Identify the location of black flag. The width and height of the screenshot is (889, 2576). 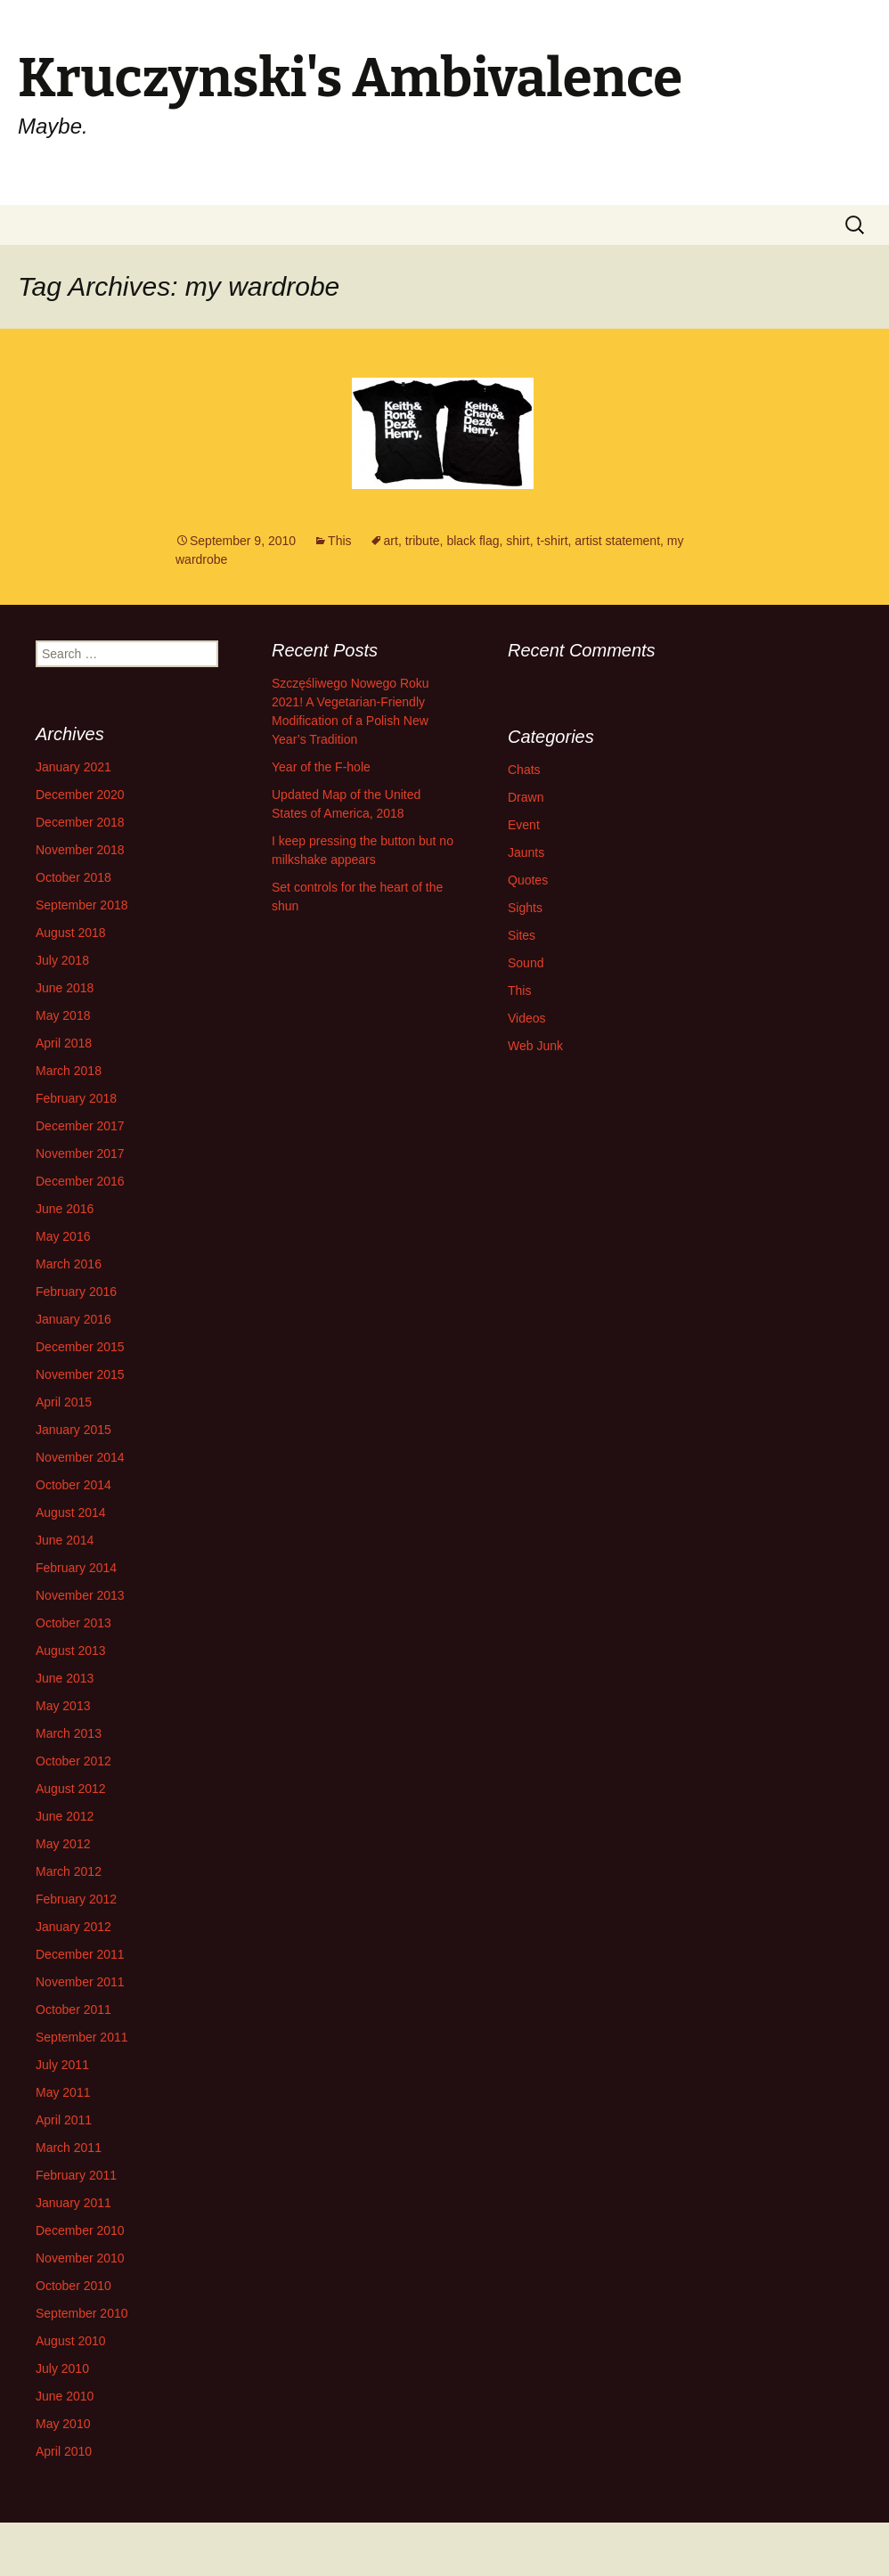
(472, 541).